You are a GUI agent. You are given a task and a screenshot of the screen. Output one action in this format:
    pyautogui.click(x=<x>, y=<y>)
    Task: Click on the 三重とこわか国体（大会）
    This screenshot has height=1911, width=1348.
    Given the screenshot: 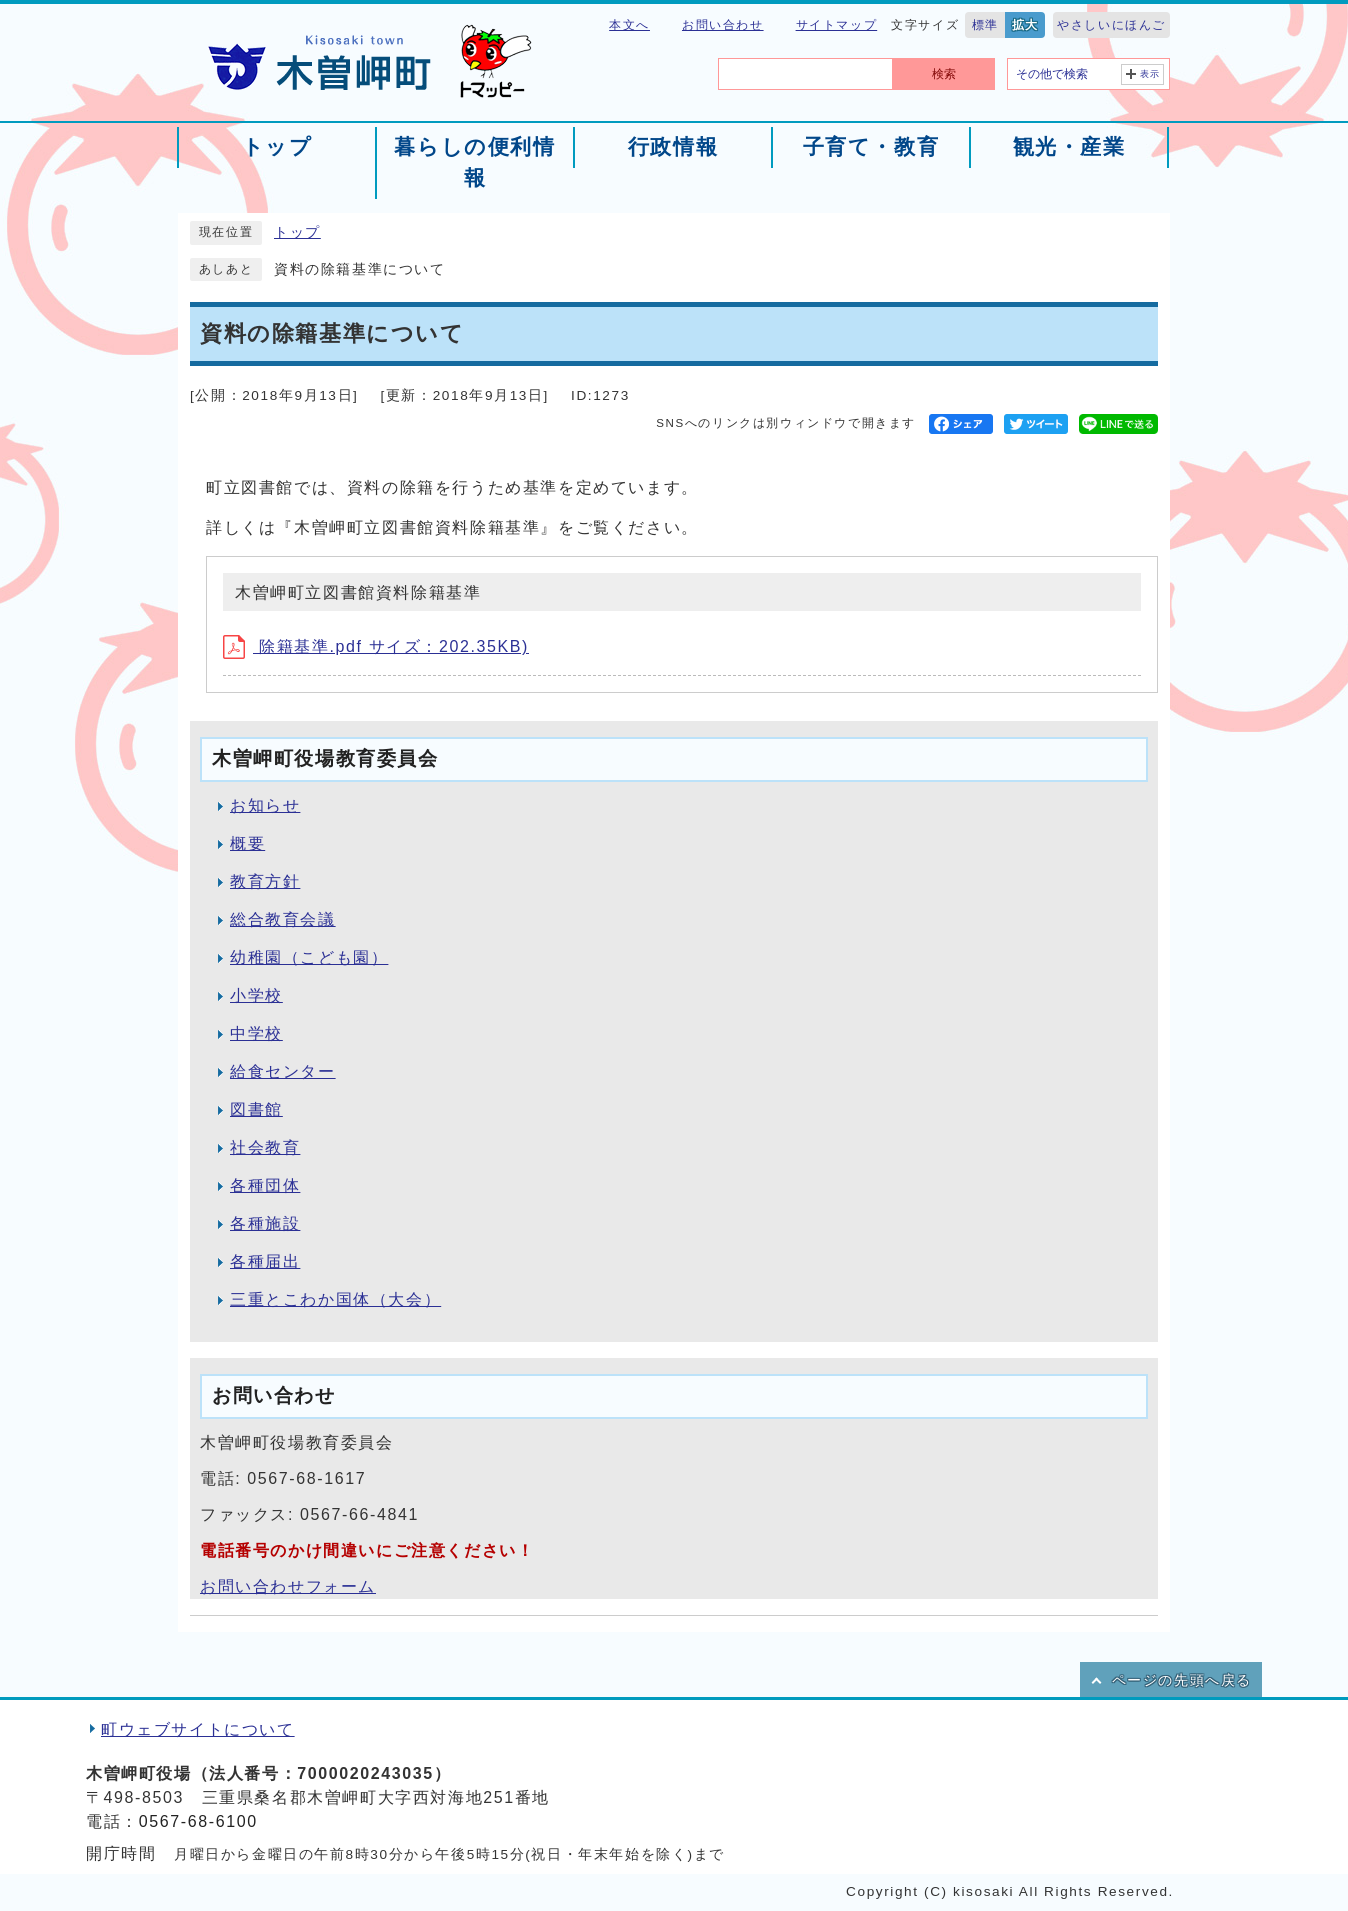 What is the action you would take?
    pyautogui.click(x=335, y=1299)
    